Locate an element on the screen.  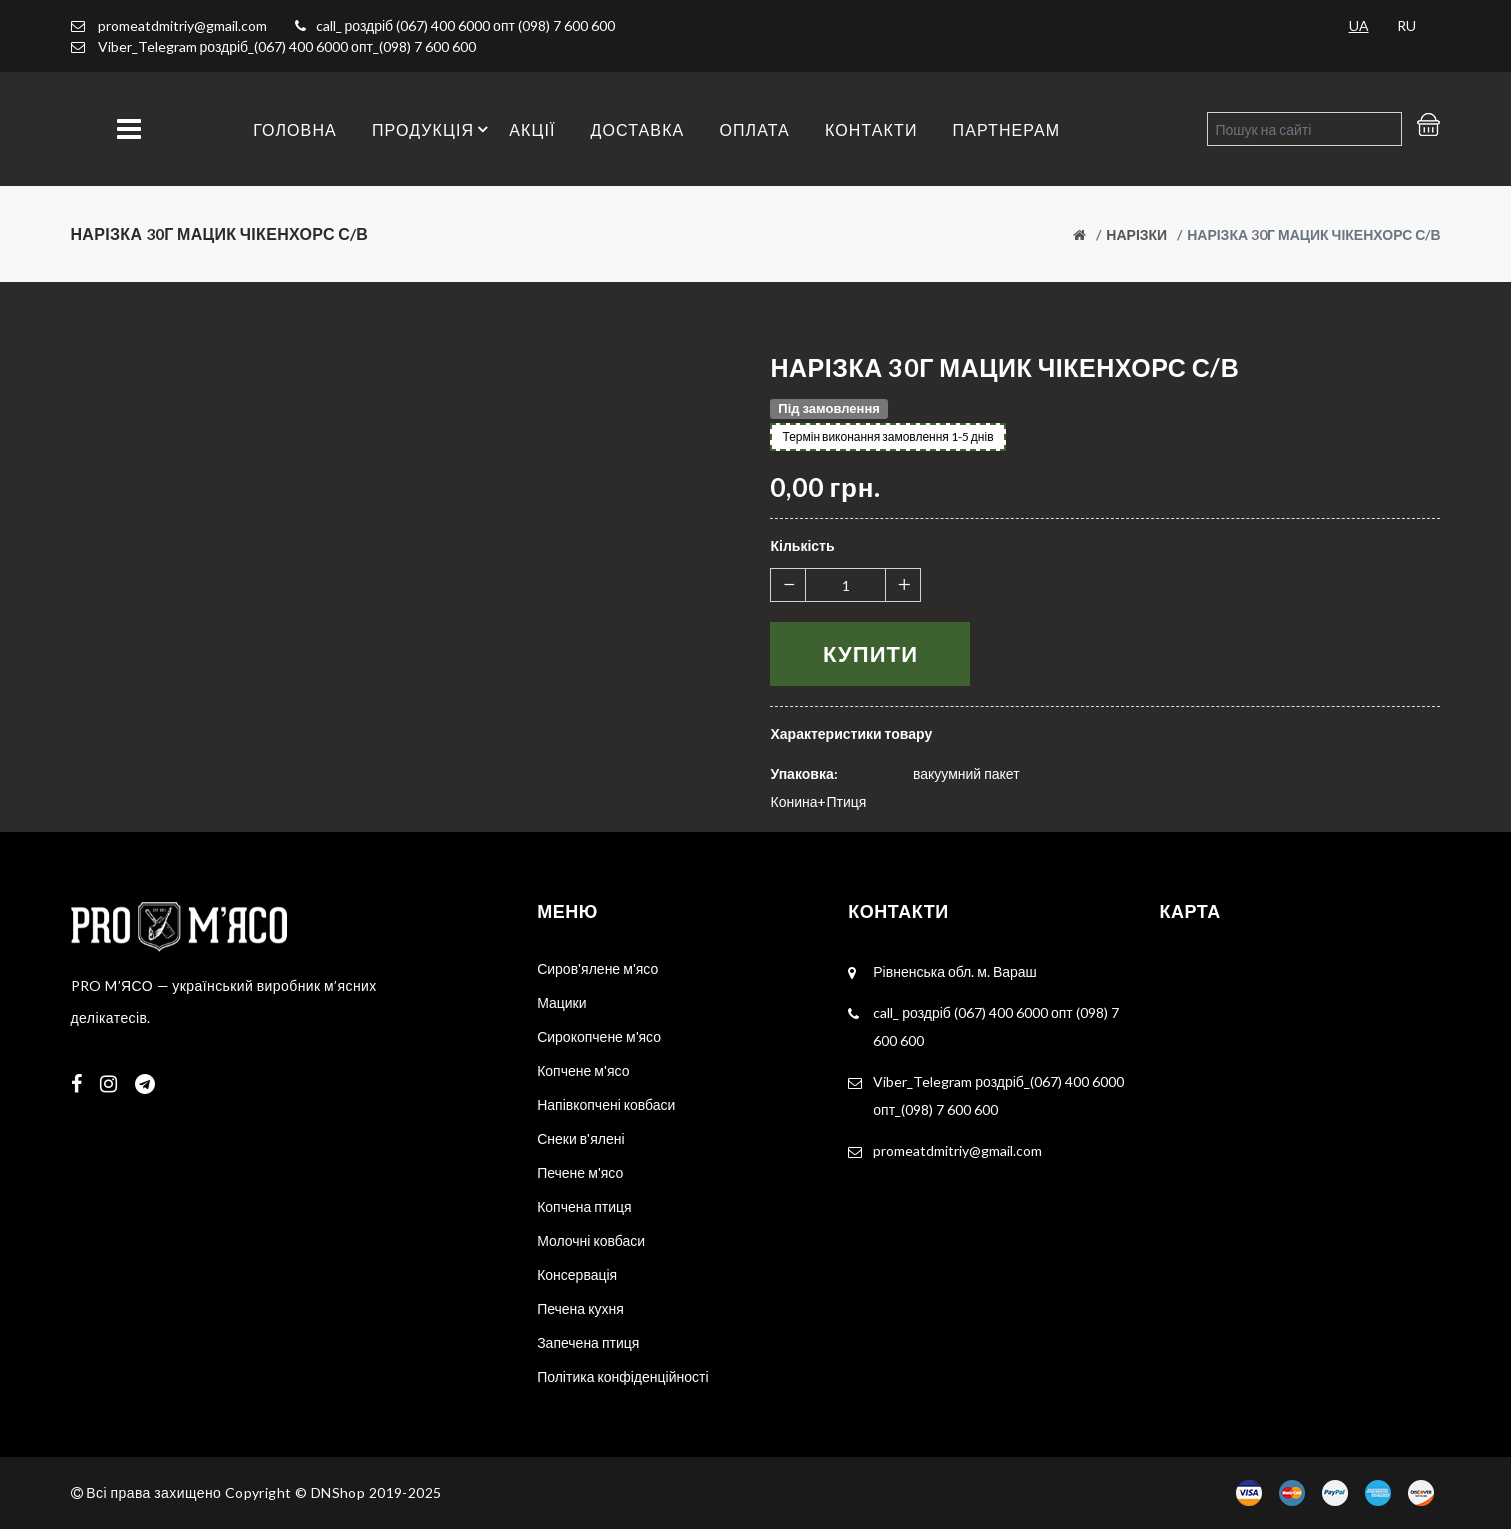
Мацики is located at coordinates (561, 1002).